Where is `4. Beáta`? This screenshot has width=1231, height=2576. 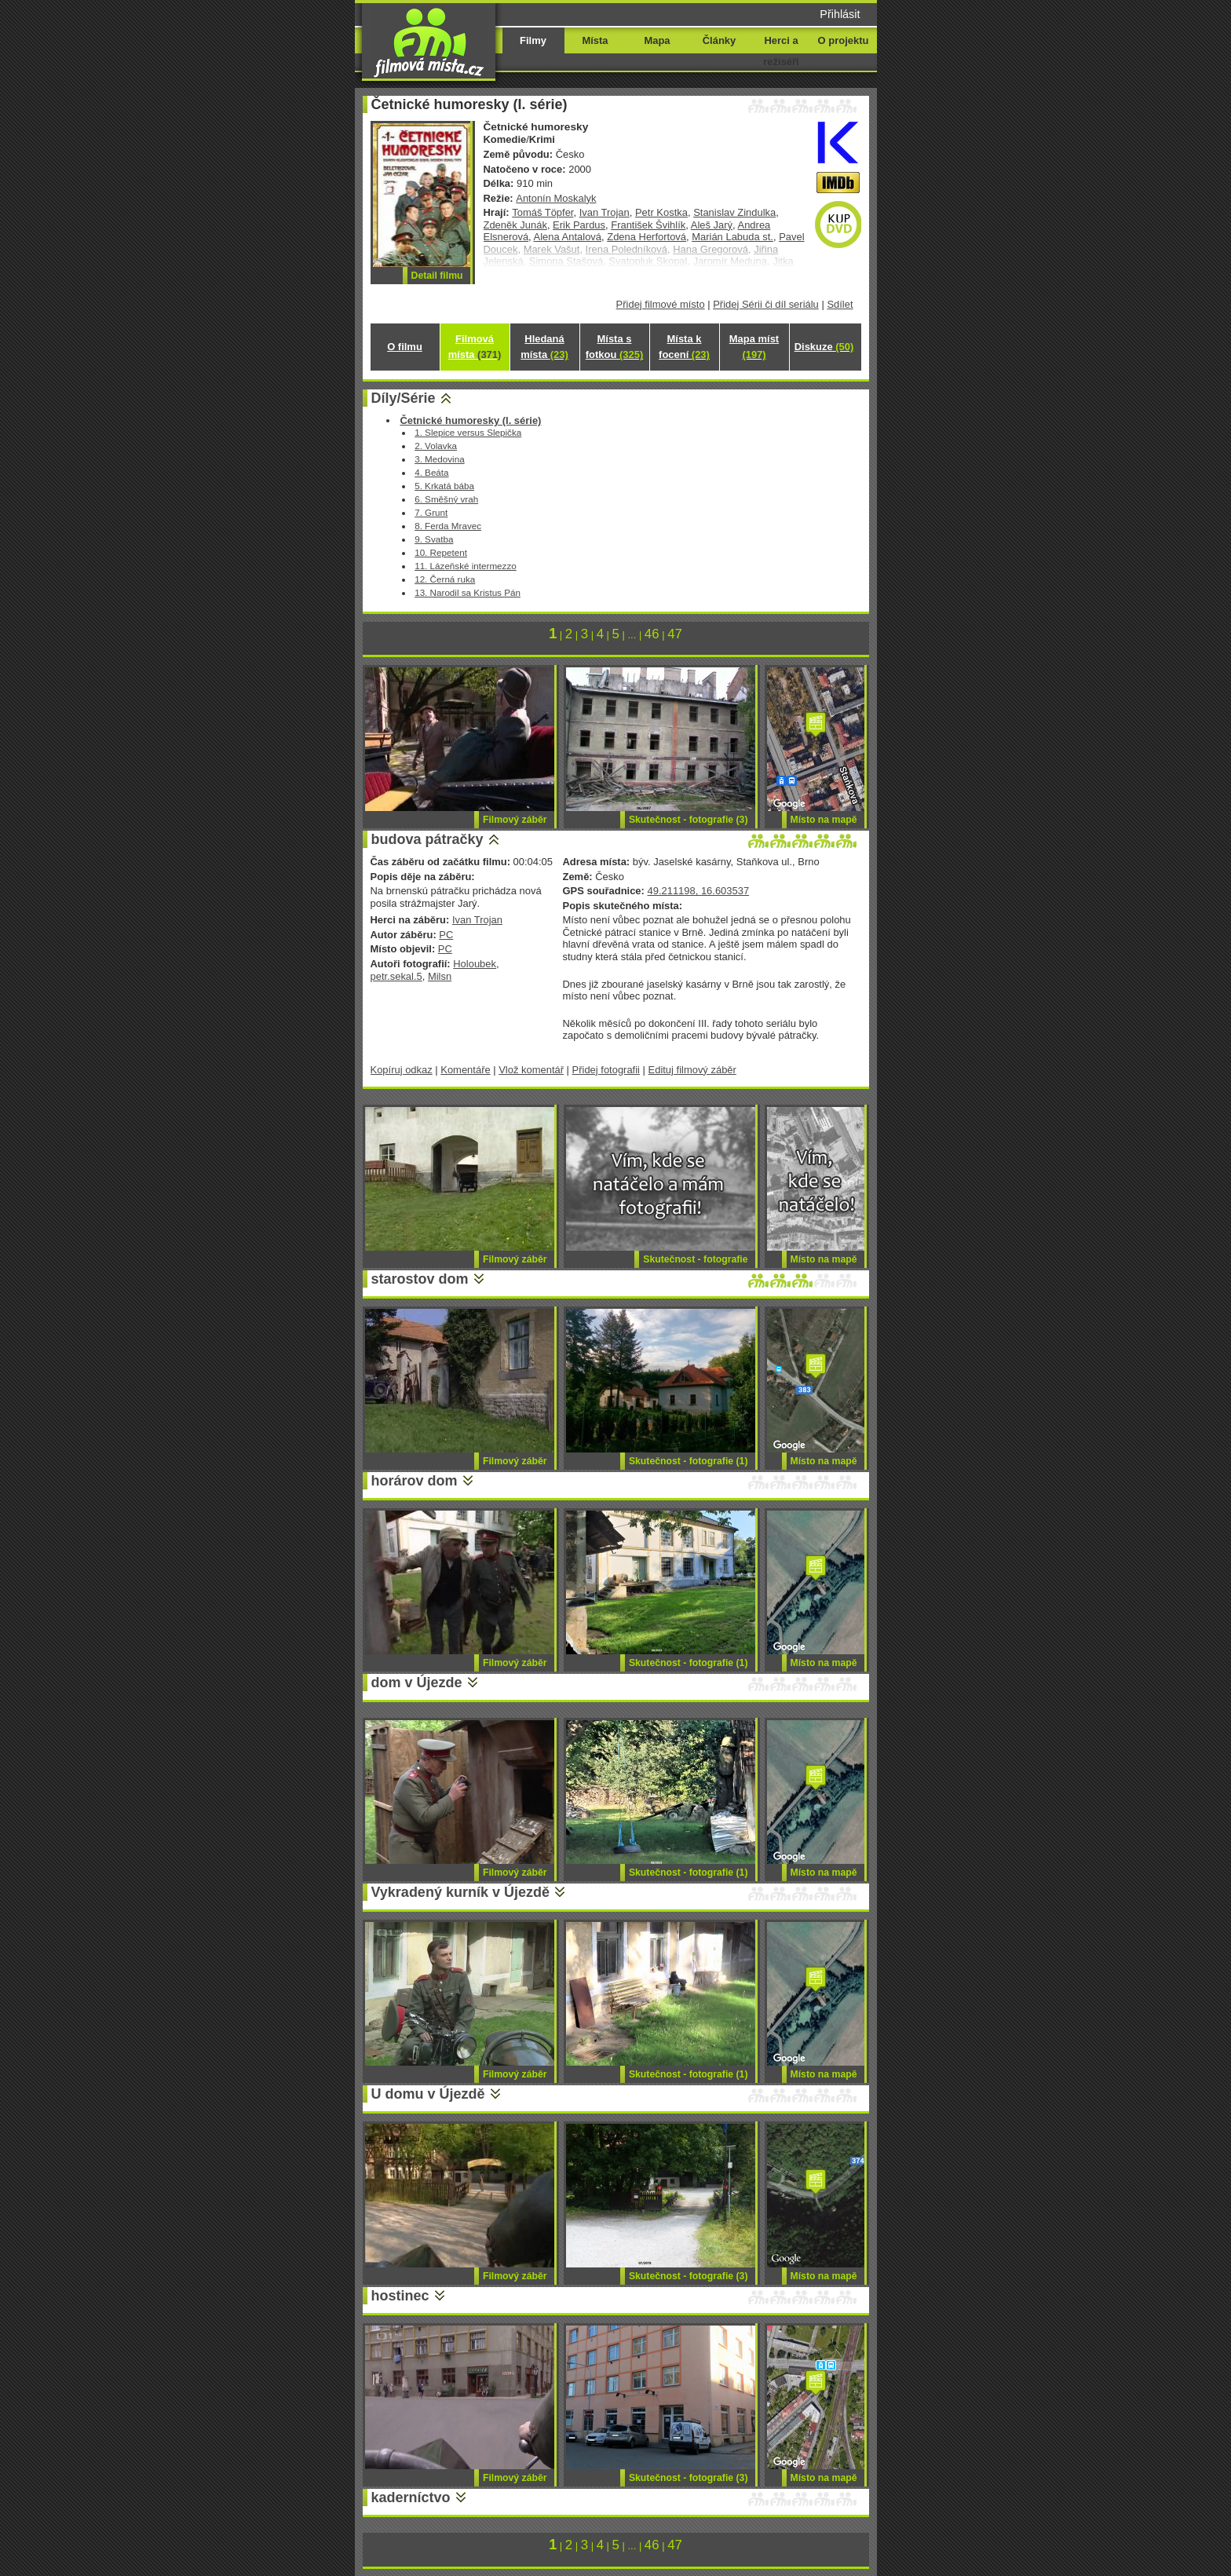
4. Beáta is located at coordinates (431, 472).